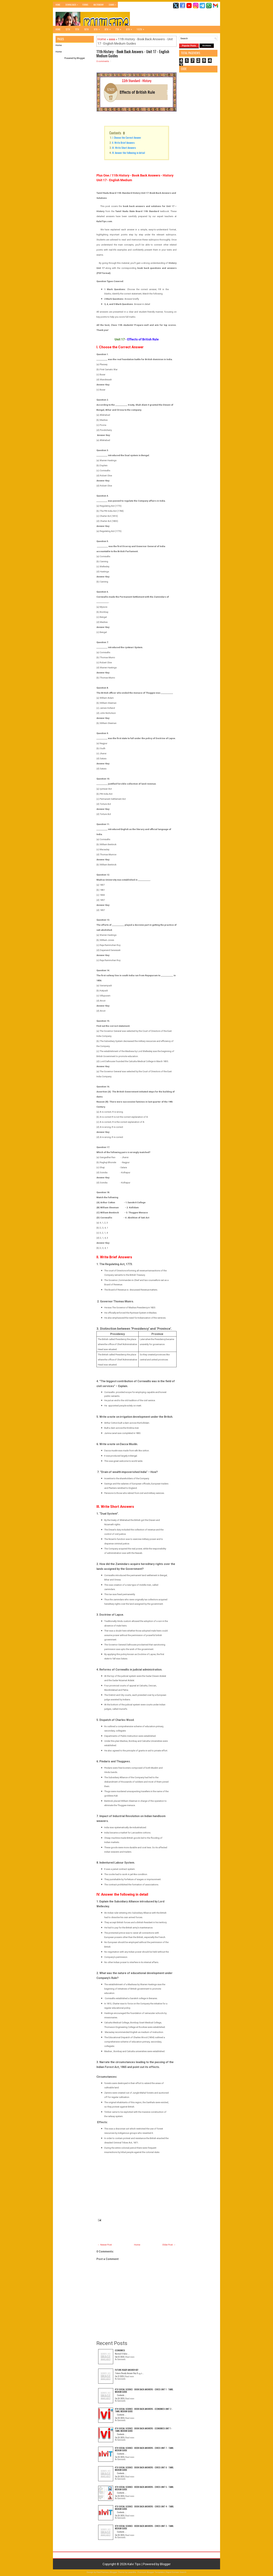 This screenshot has width=273, height=2576. Describe the element at coordinates (102, 61) in the screenshot. I see `0 comments` at that location.